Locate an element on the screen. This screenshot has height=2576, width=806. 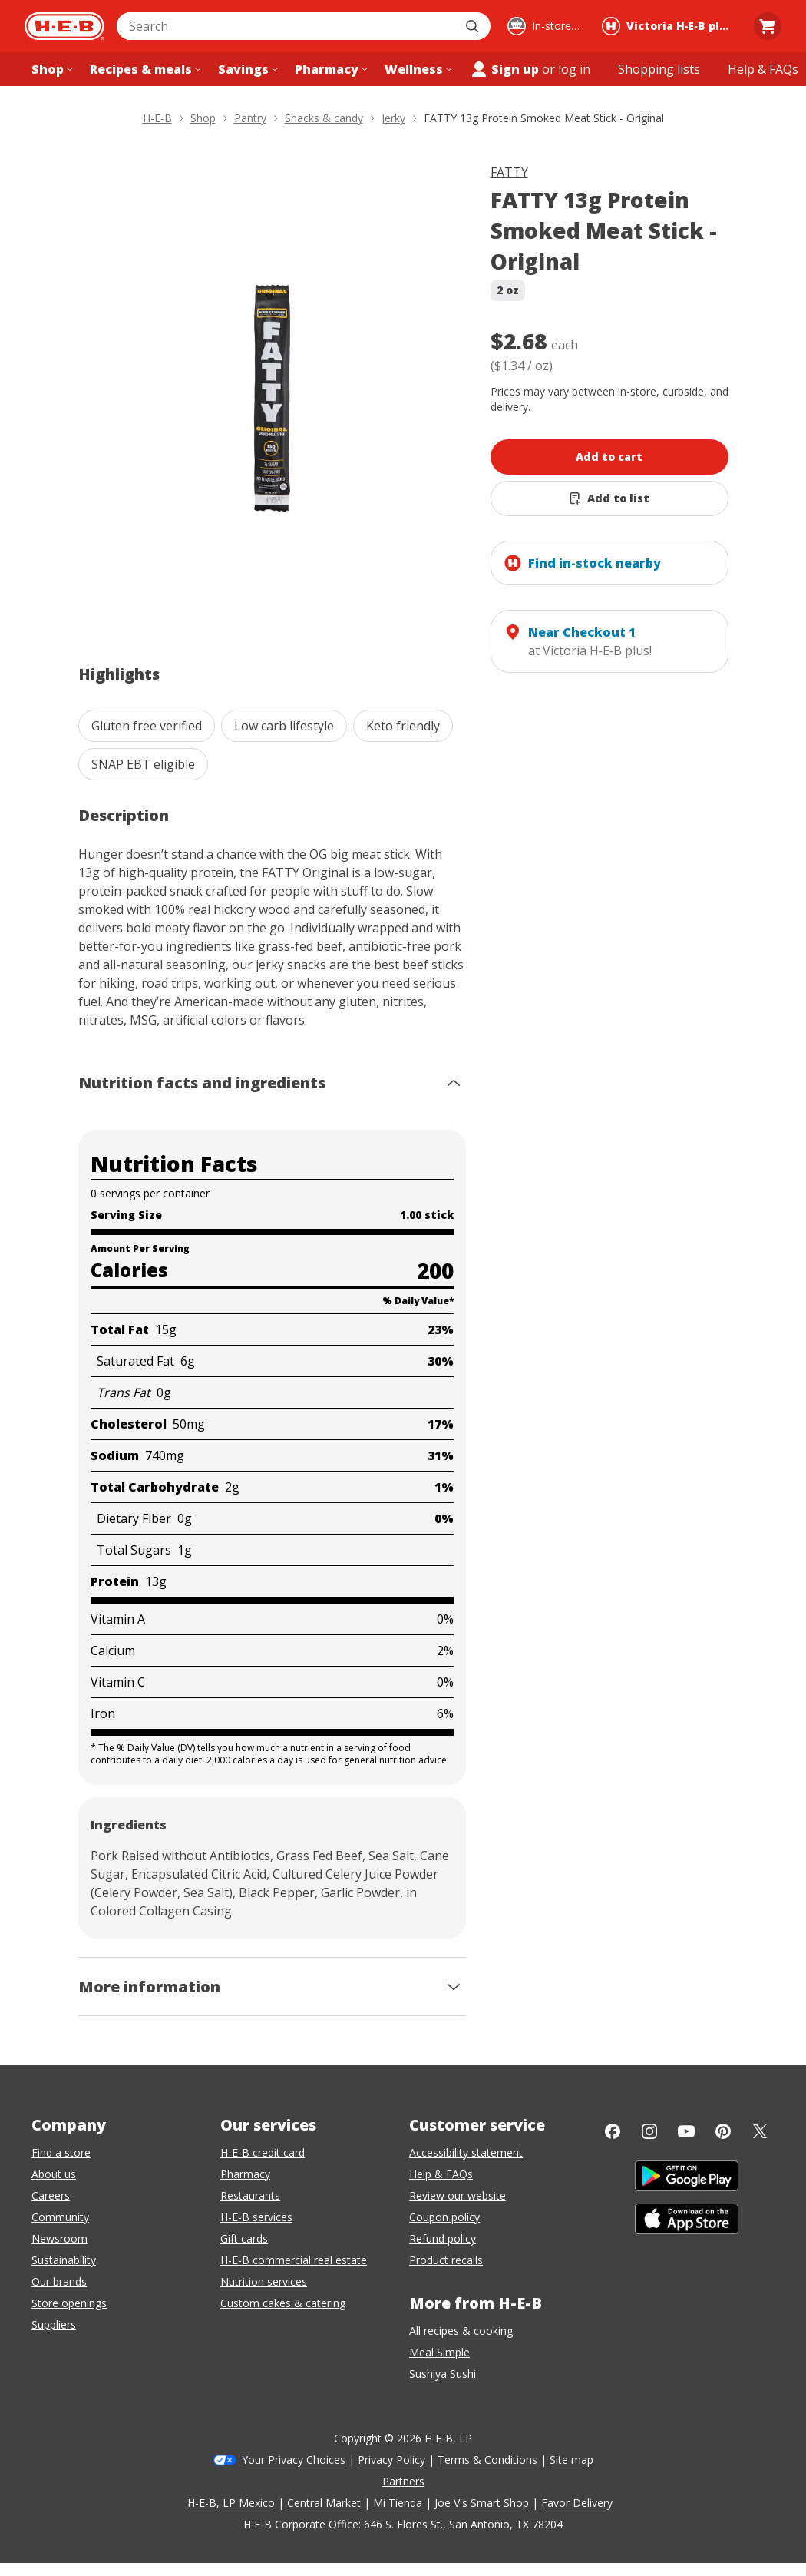
[Shopping at Victoria H‑E‑B plus!. Click to change store.] is located at coordinates (669, 26).